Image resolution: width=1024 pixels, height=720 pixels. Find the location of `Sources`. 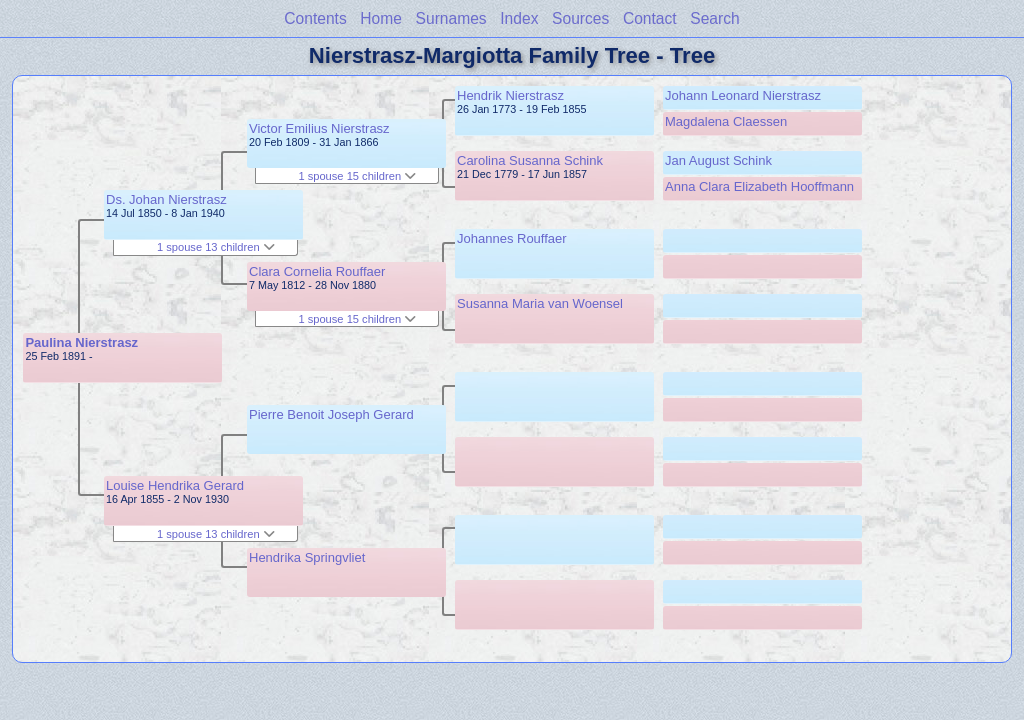

Sources is located at coordinates (580, 18).